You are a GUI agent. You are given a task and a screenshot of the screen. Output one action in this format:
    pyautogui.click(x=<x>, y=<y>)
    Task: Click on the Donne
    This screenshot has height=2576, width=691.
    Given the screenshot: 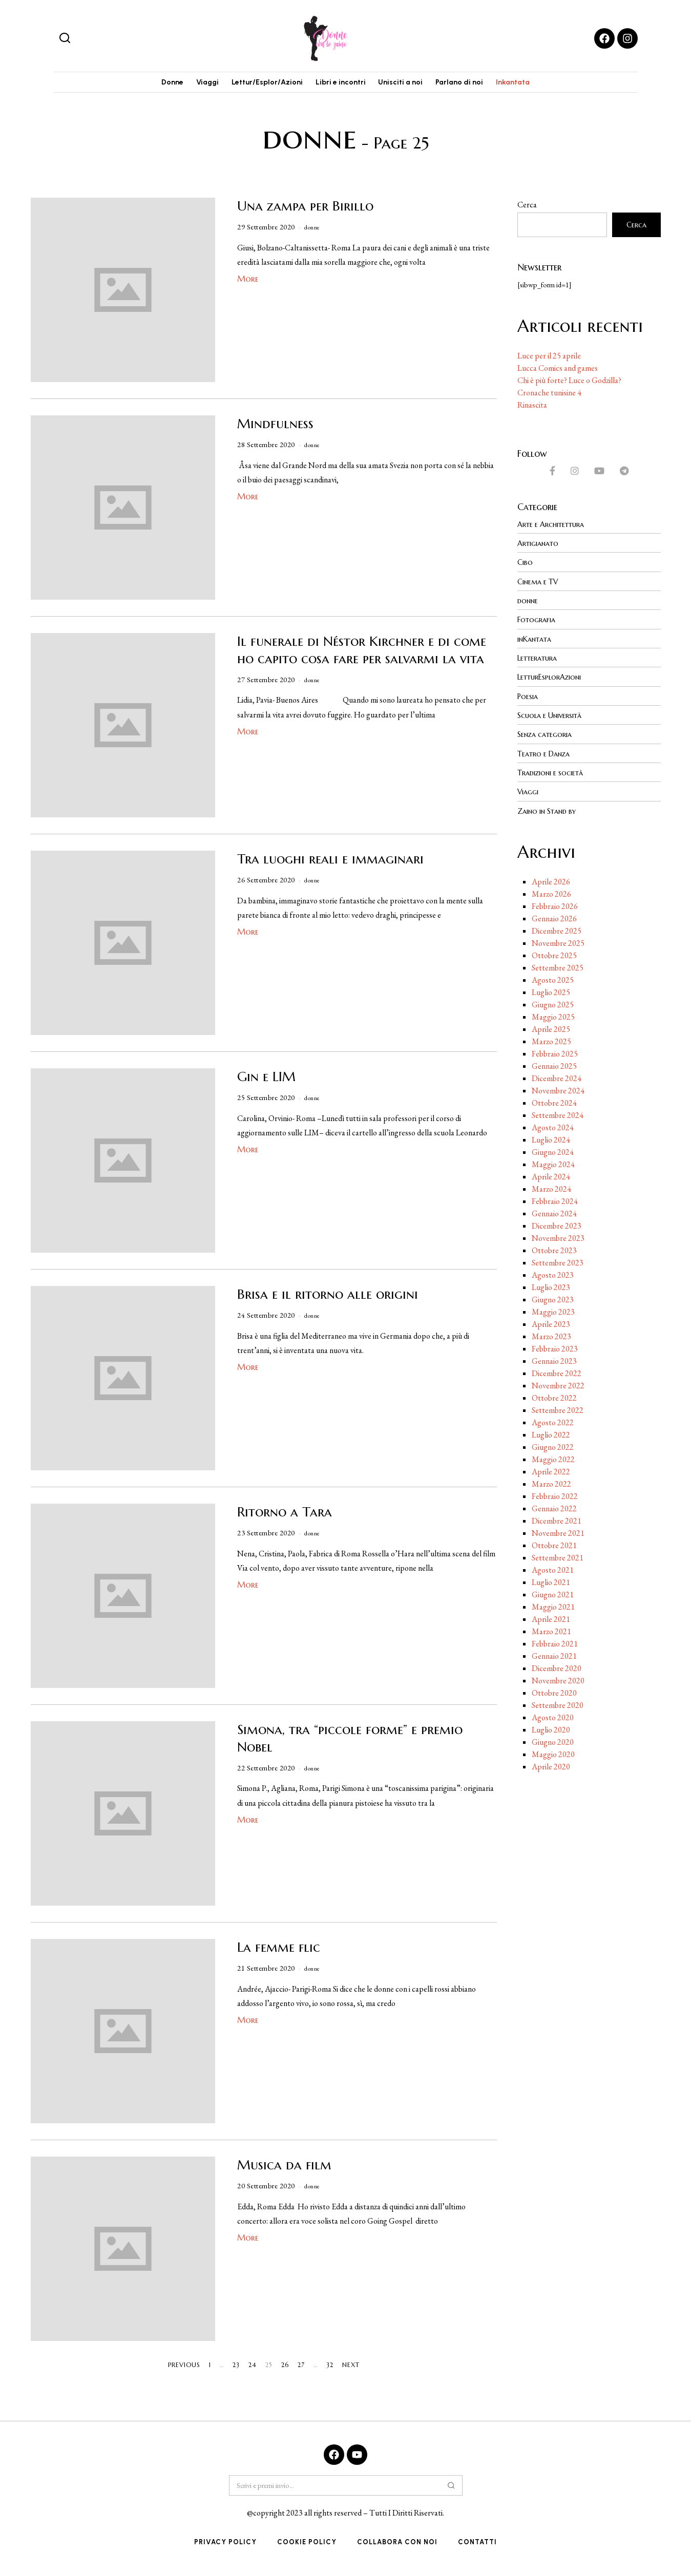 What is the action you would take?
    pyautogui.click(x=149, y=85)
    